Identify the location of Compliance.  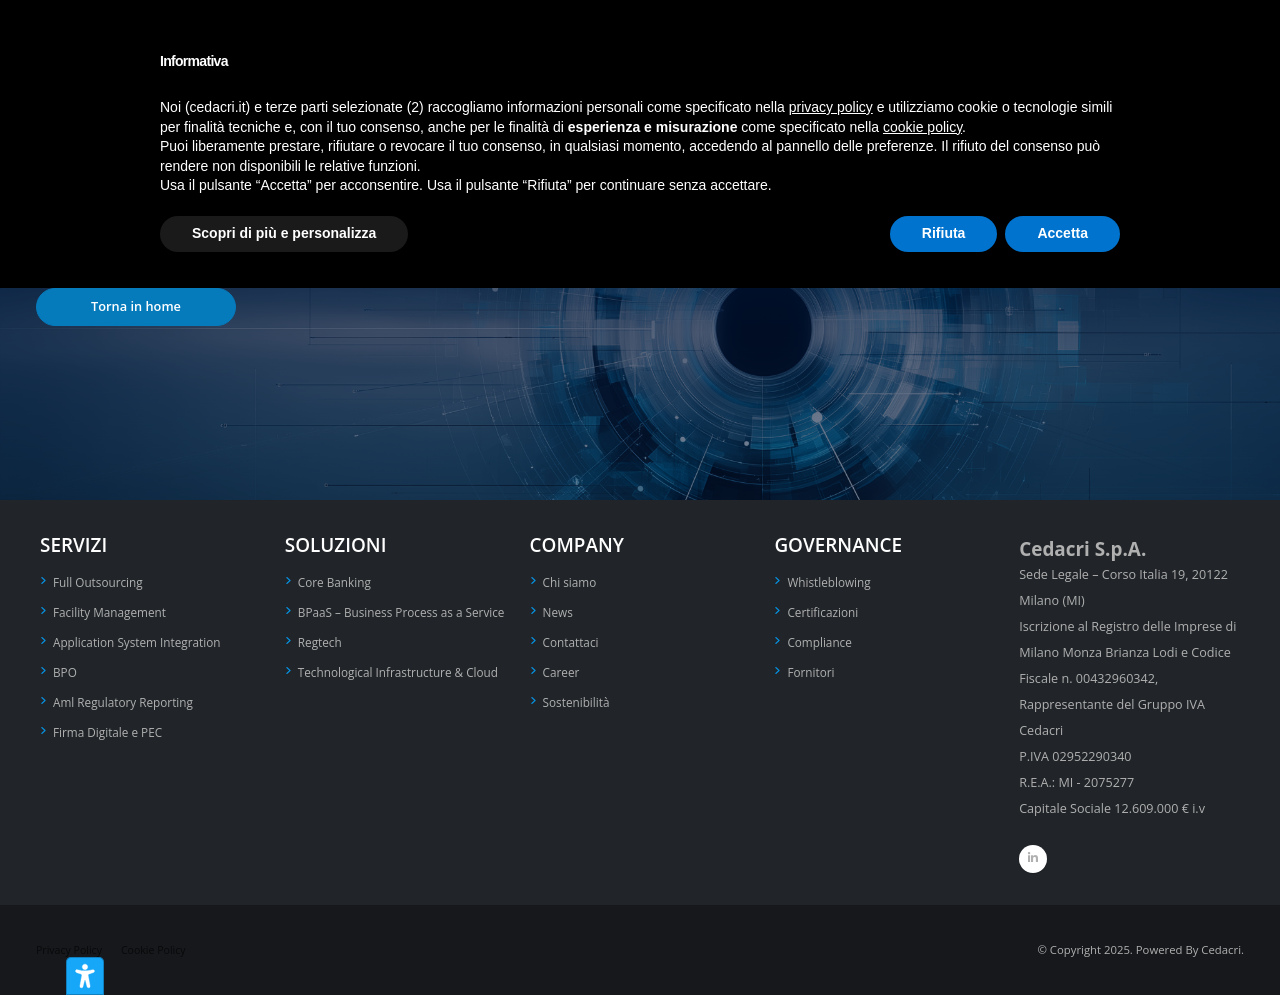
(821, 639).